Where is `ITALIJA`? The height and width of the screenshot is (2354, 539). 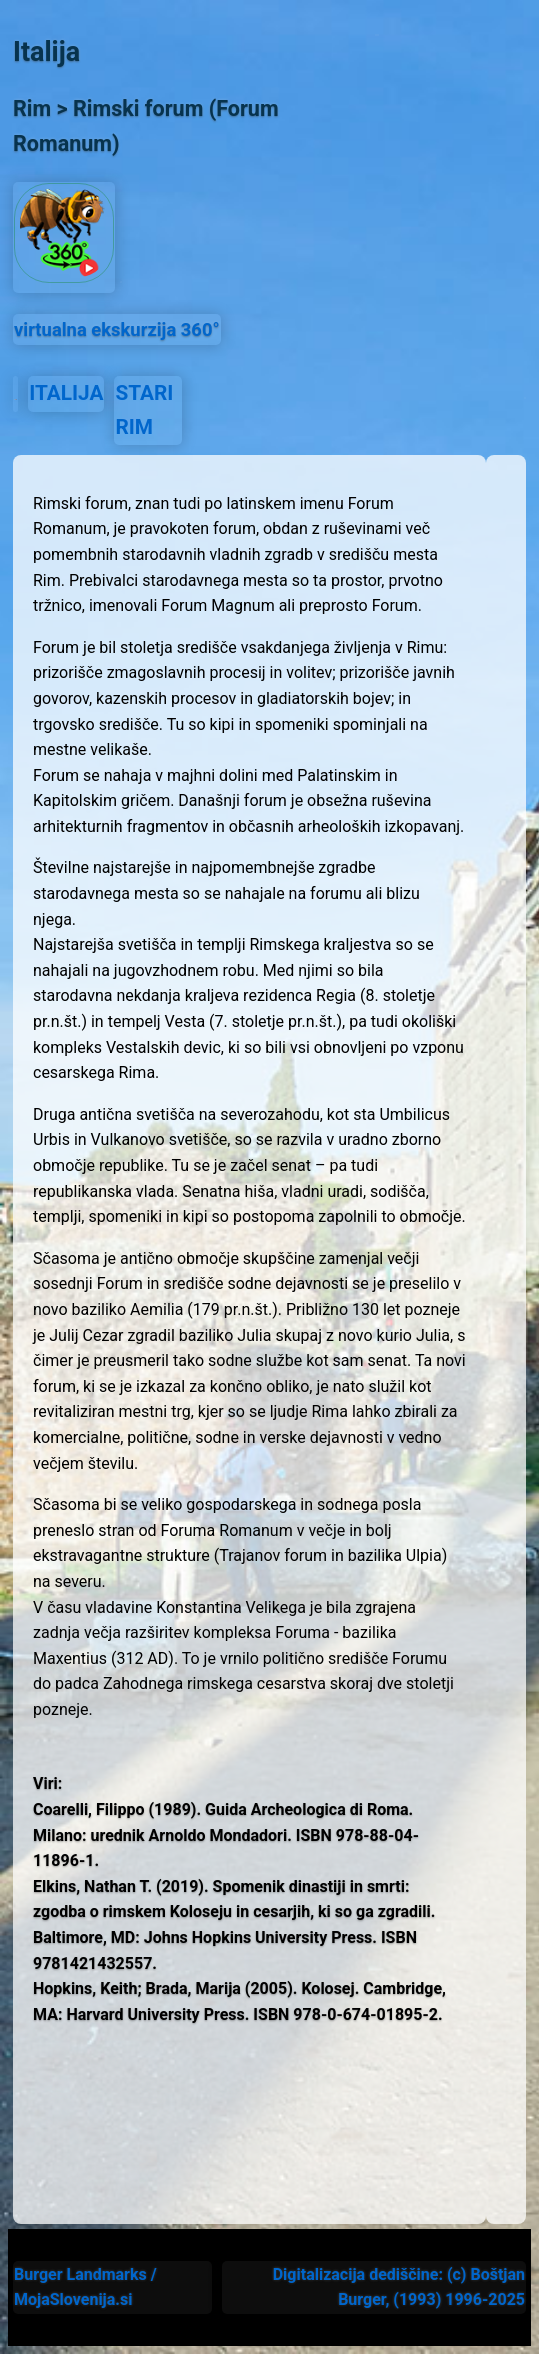 ITALIJA is located at coordinates (66, 393).